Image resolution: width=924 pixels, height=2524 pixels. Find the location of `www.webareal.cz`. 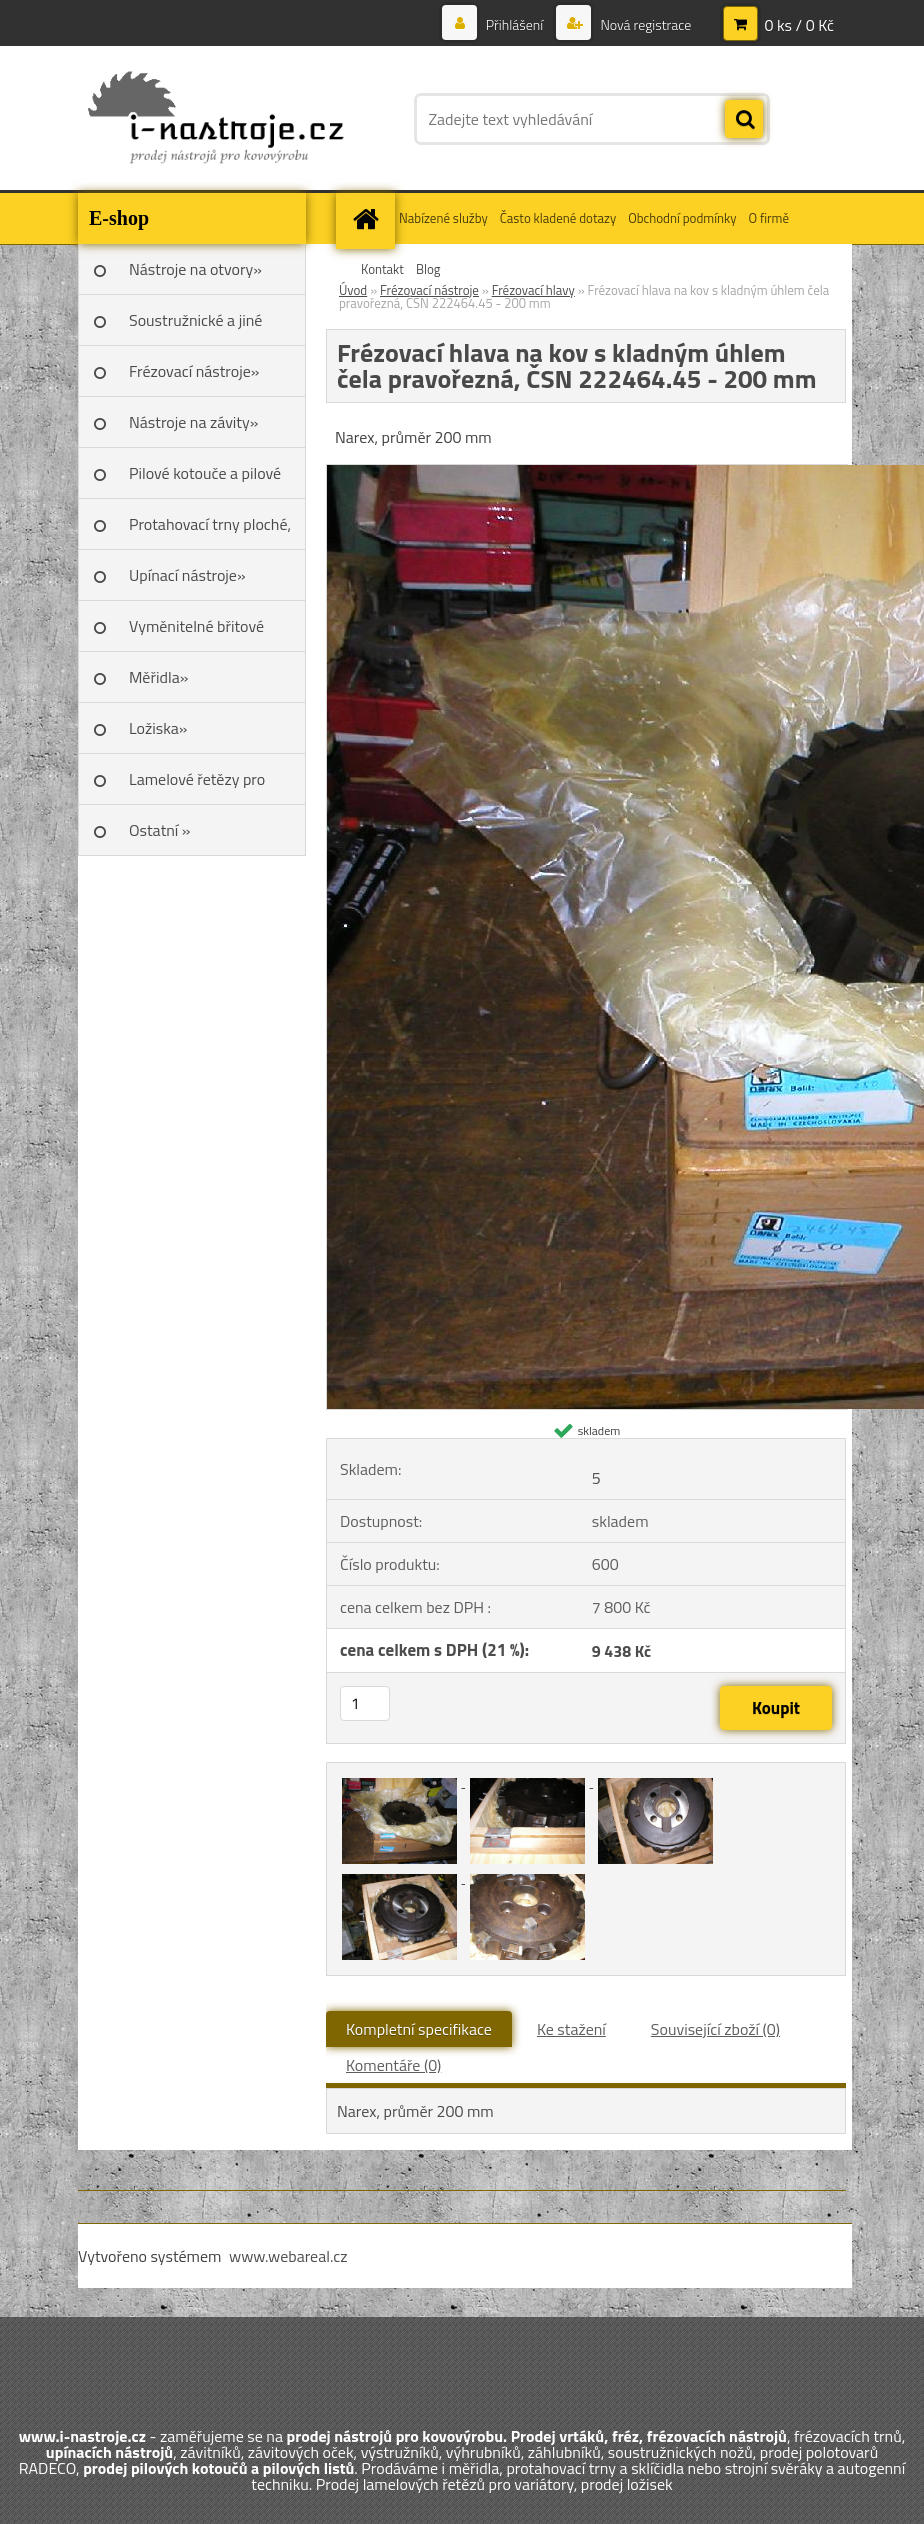

www.webareal.cz is located at coordinates (288, 2256).